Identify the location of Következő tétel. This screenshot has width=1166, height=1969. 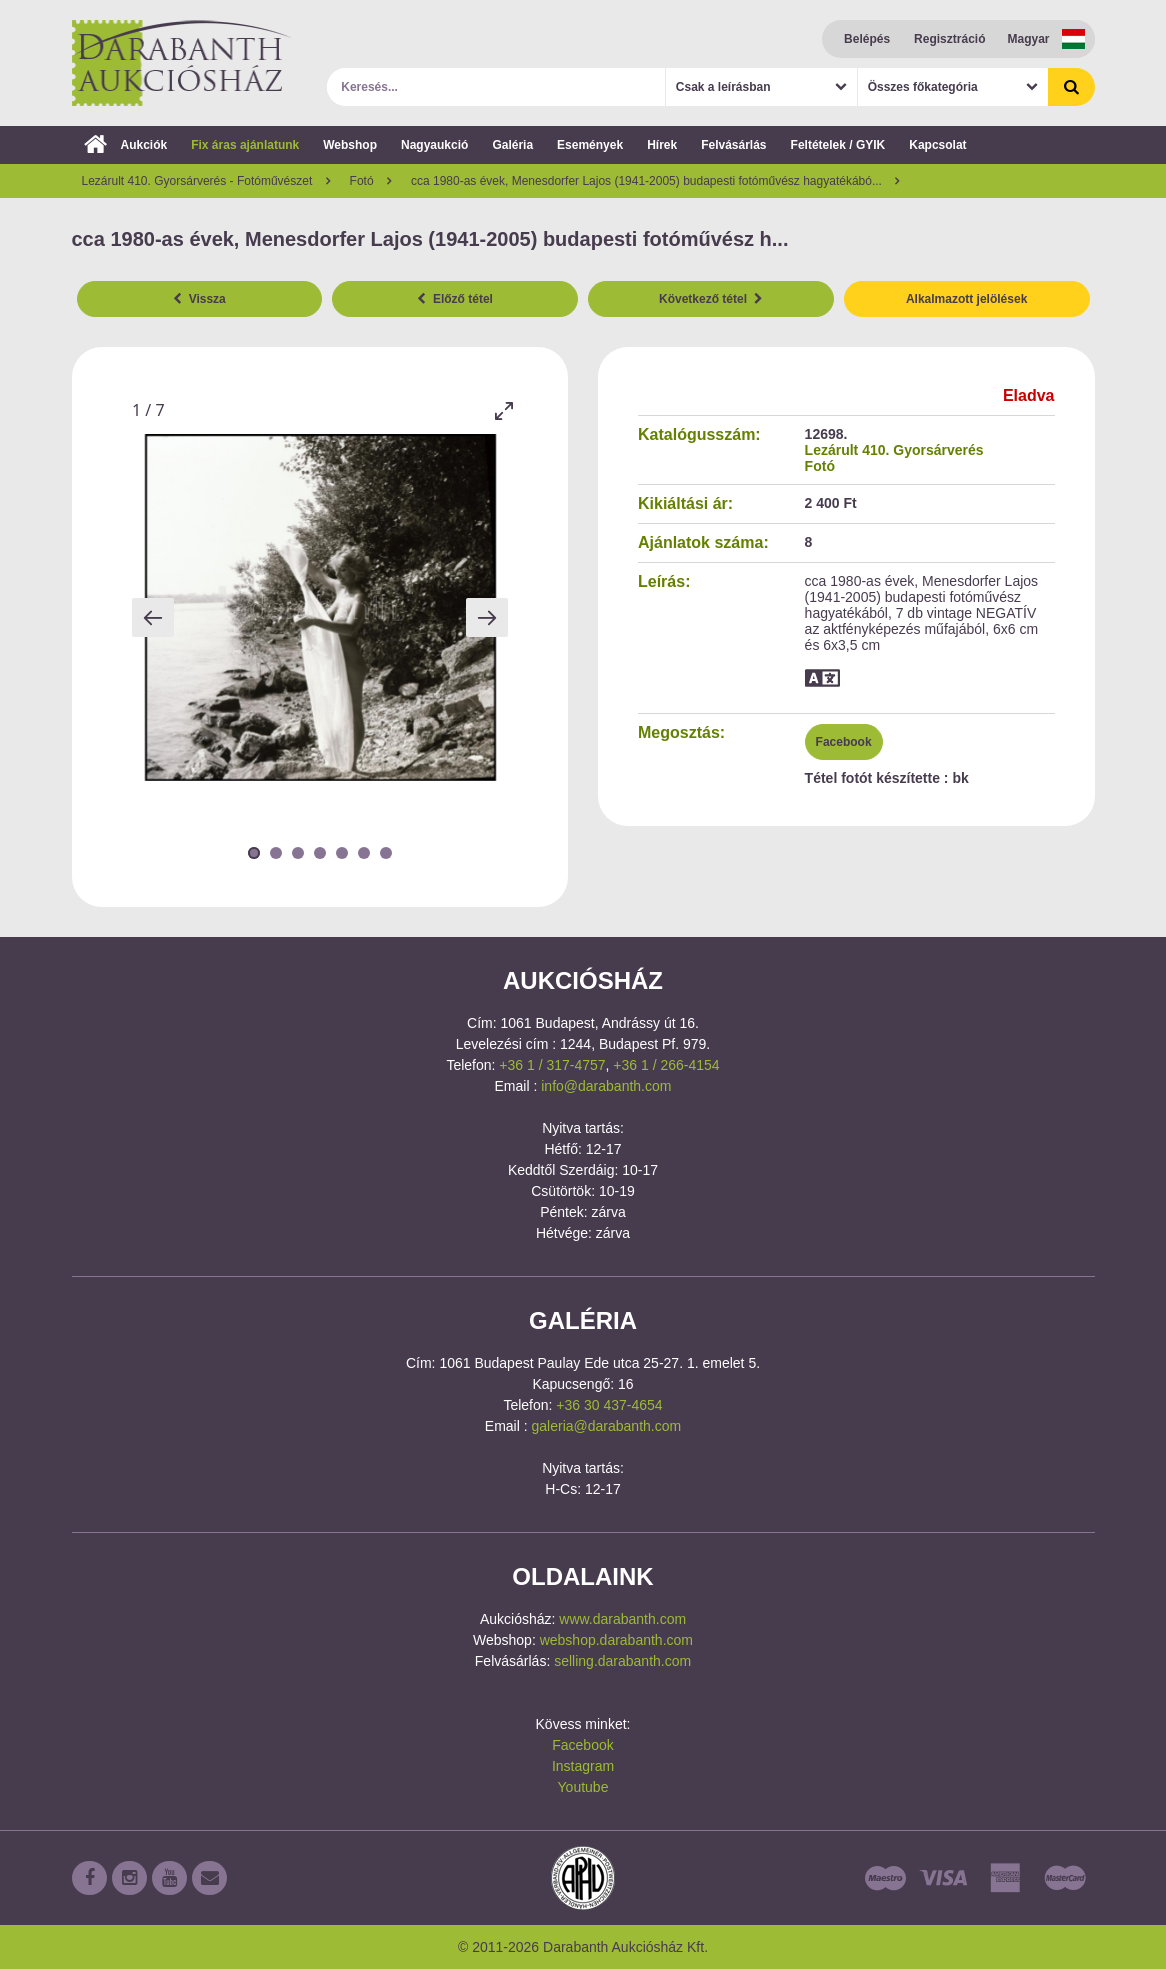
(711, 299).